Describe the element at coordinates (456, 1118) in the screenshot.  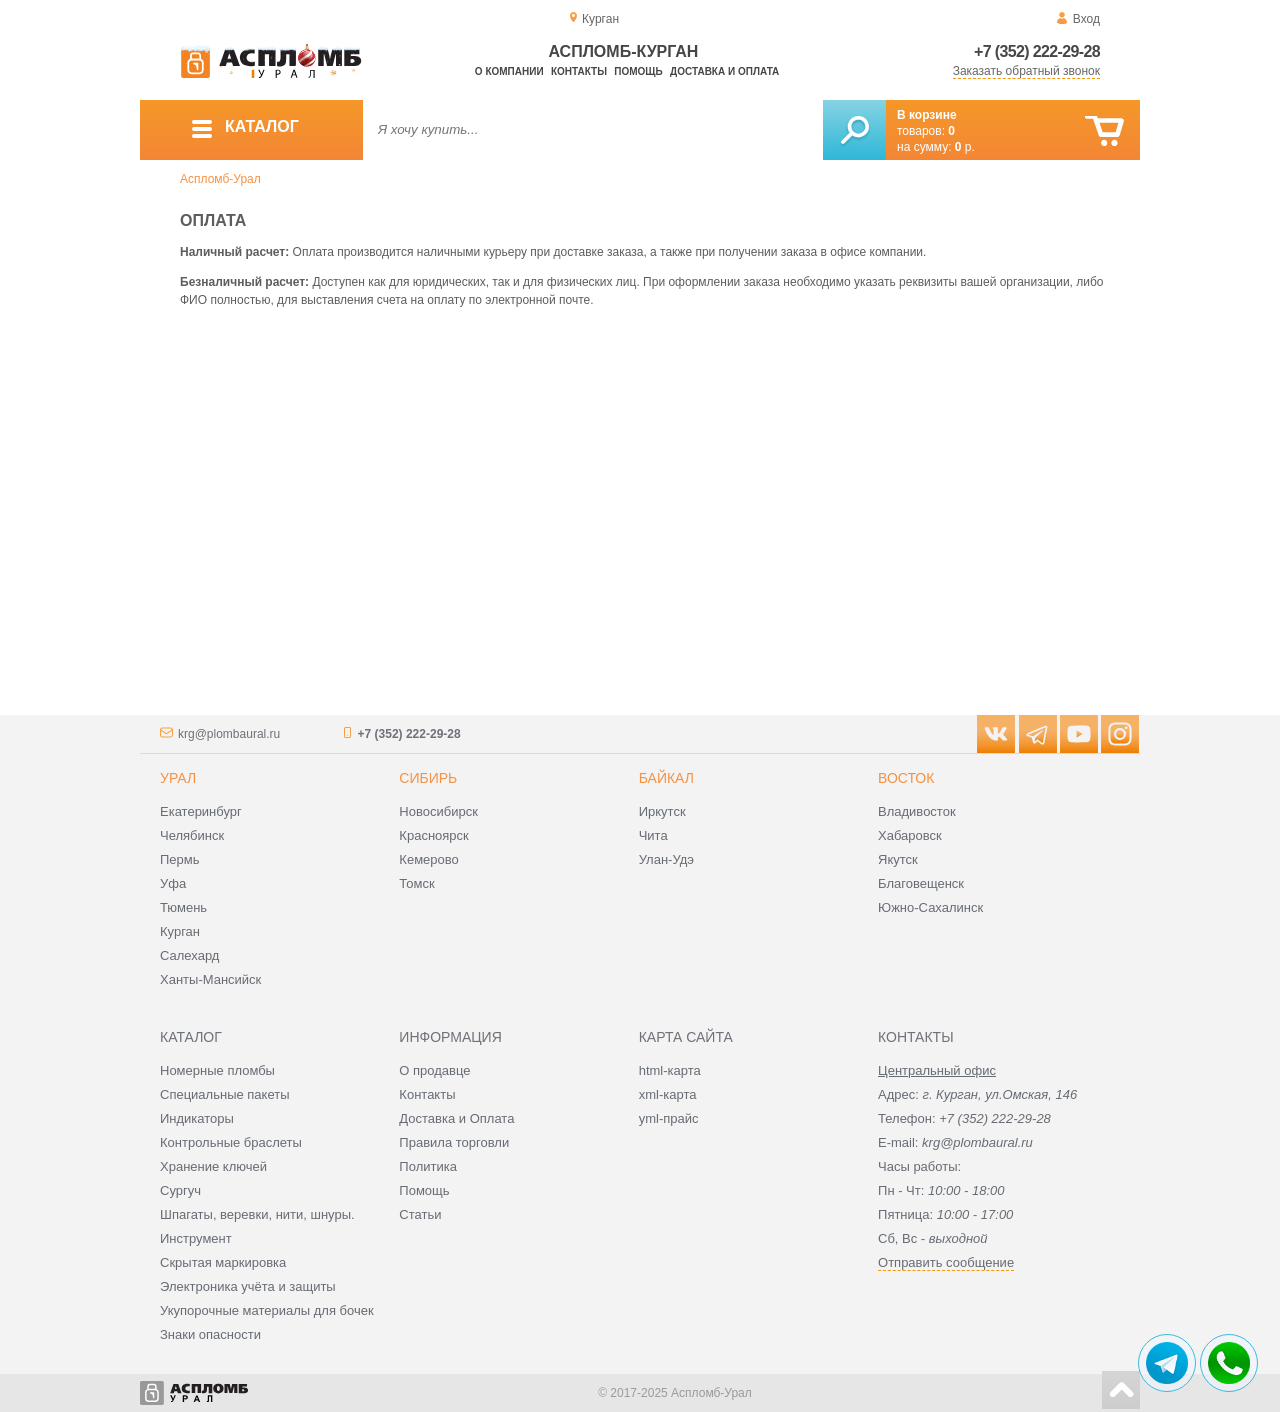
I see `Доставка и Оплата` at that location.